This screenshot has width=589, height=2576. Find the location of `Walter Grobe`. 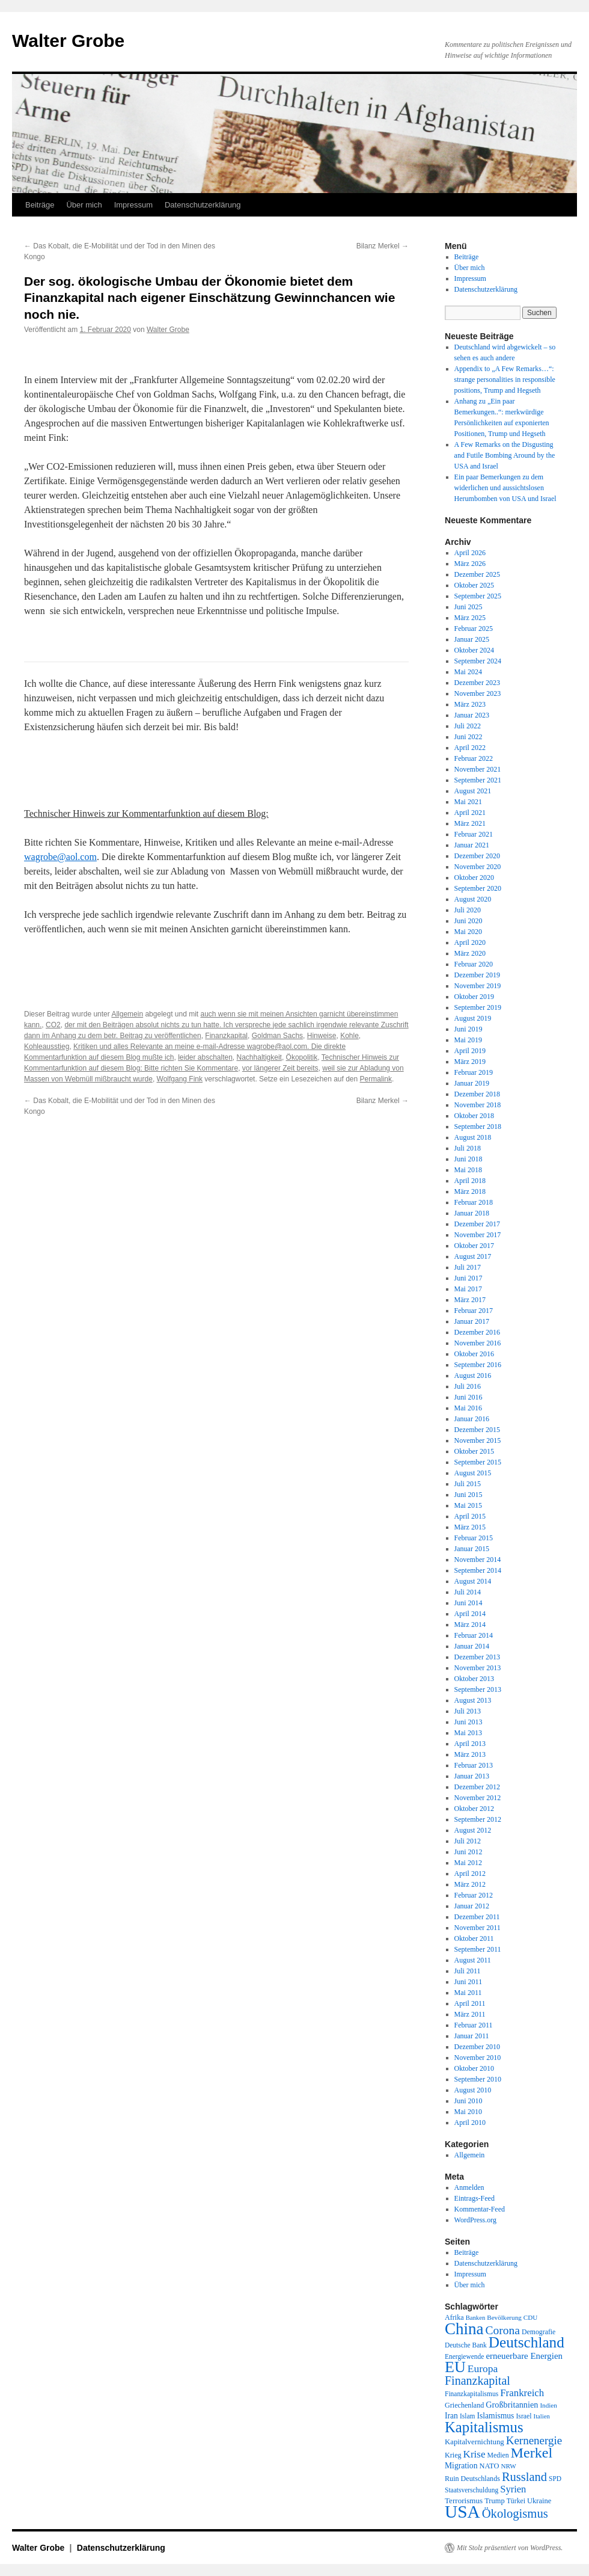

Walter Grobe is located at coordinates (68, 41).